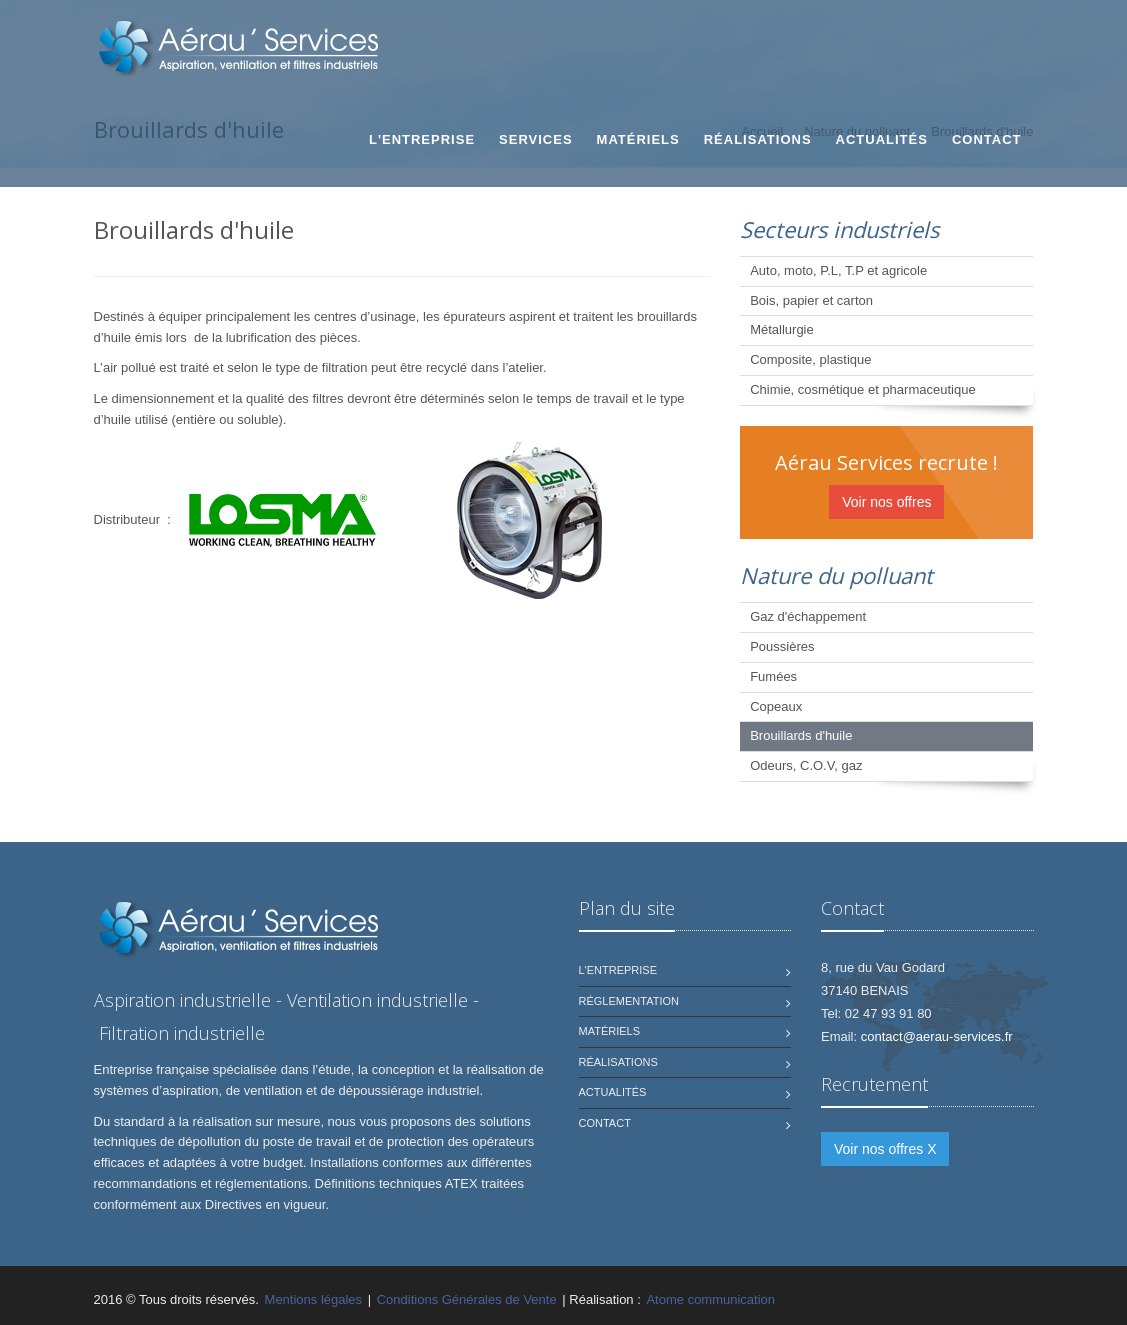  Describe the element at coordinates (629, 1001) in the screenshot. I see `Réglementation` at that location.